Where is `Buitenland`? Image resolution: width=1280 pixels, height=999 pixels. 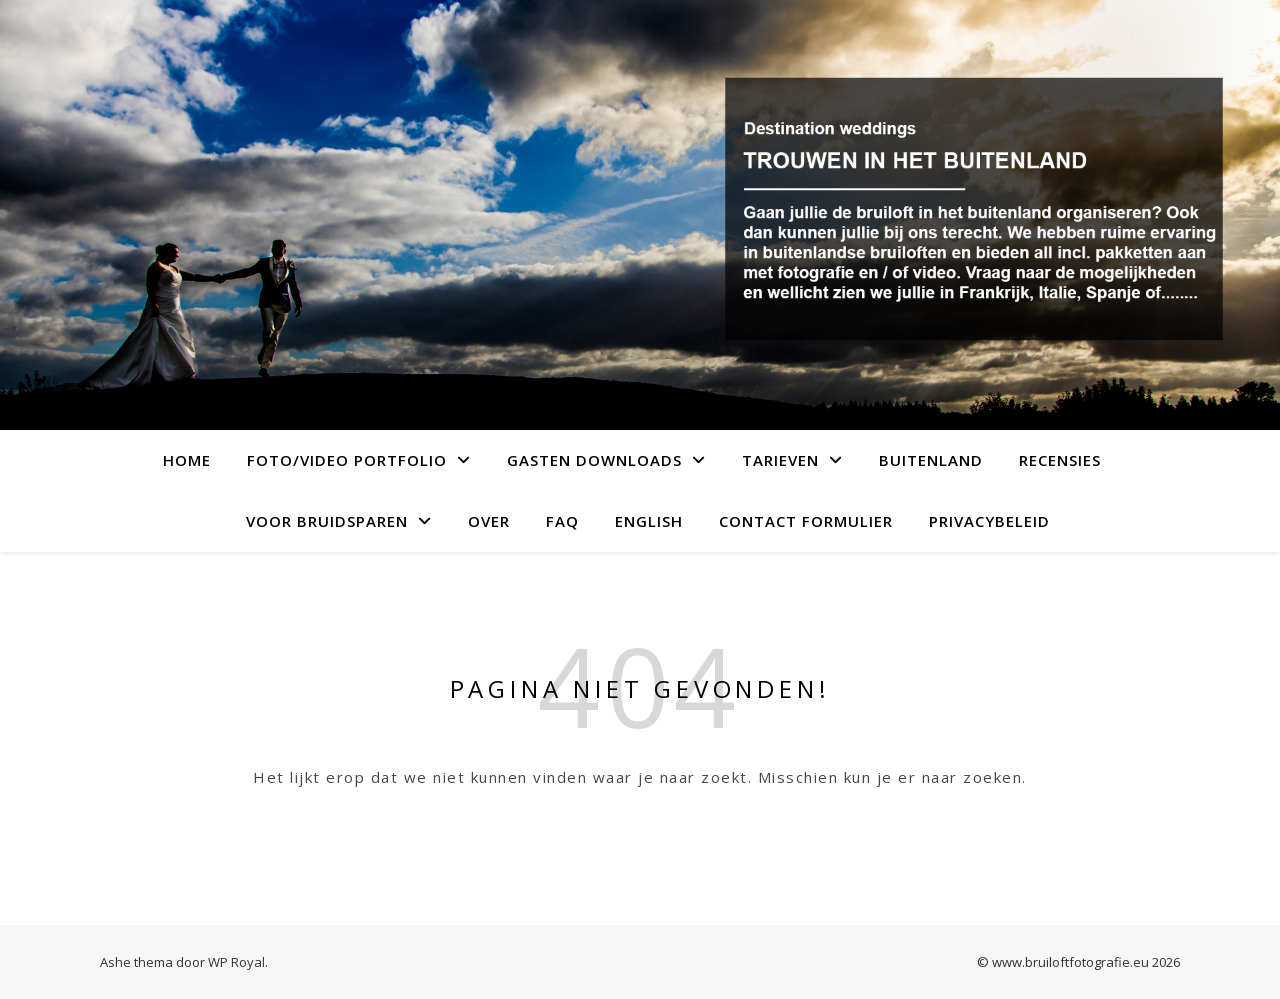 Buitenland is located at coordinates (931, 460).